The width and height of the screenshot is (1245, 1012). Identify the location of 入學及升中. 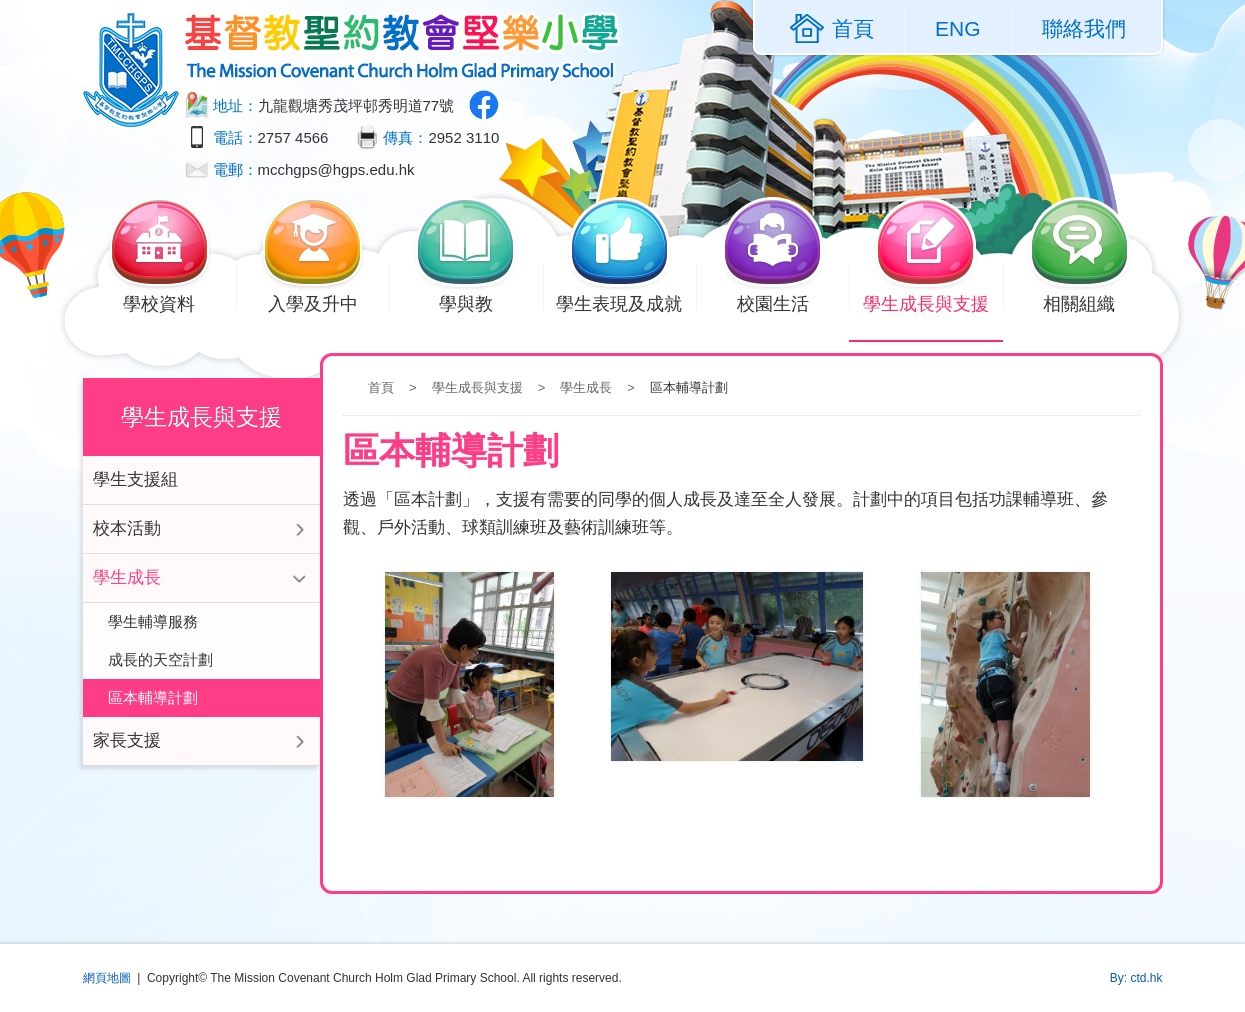
(324, 302).